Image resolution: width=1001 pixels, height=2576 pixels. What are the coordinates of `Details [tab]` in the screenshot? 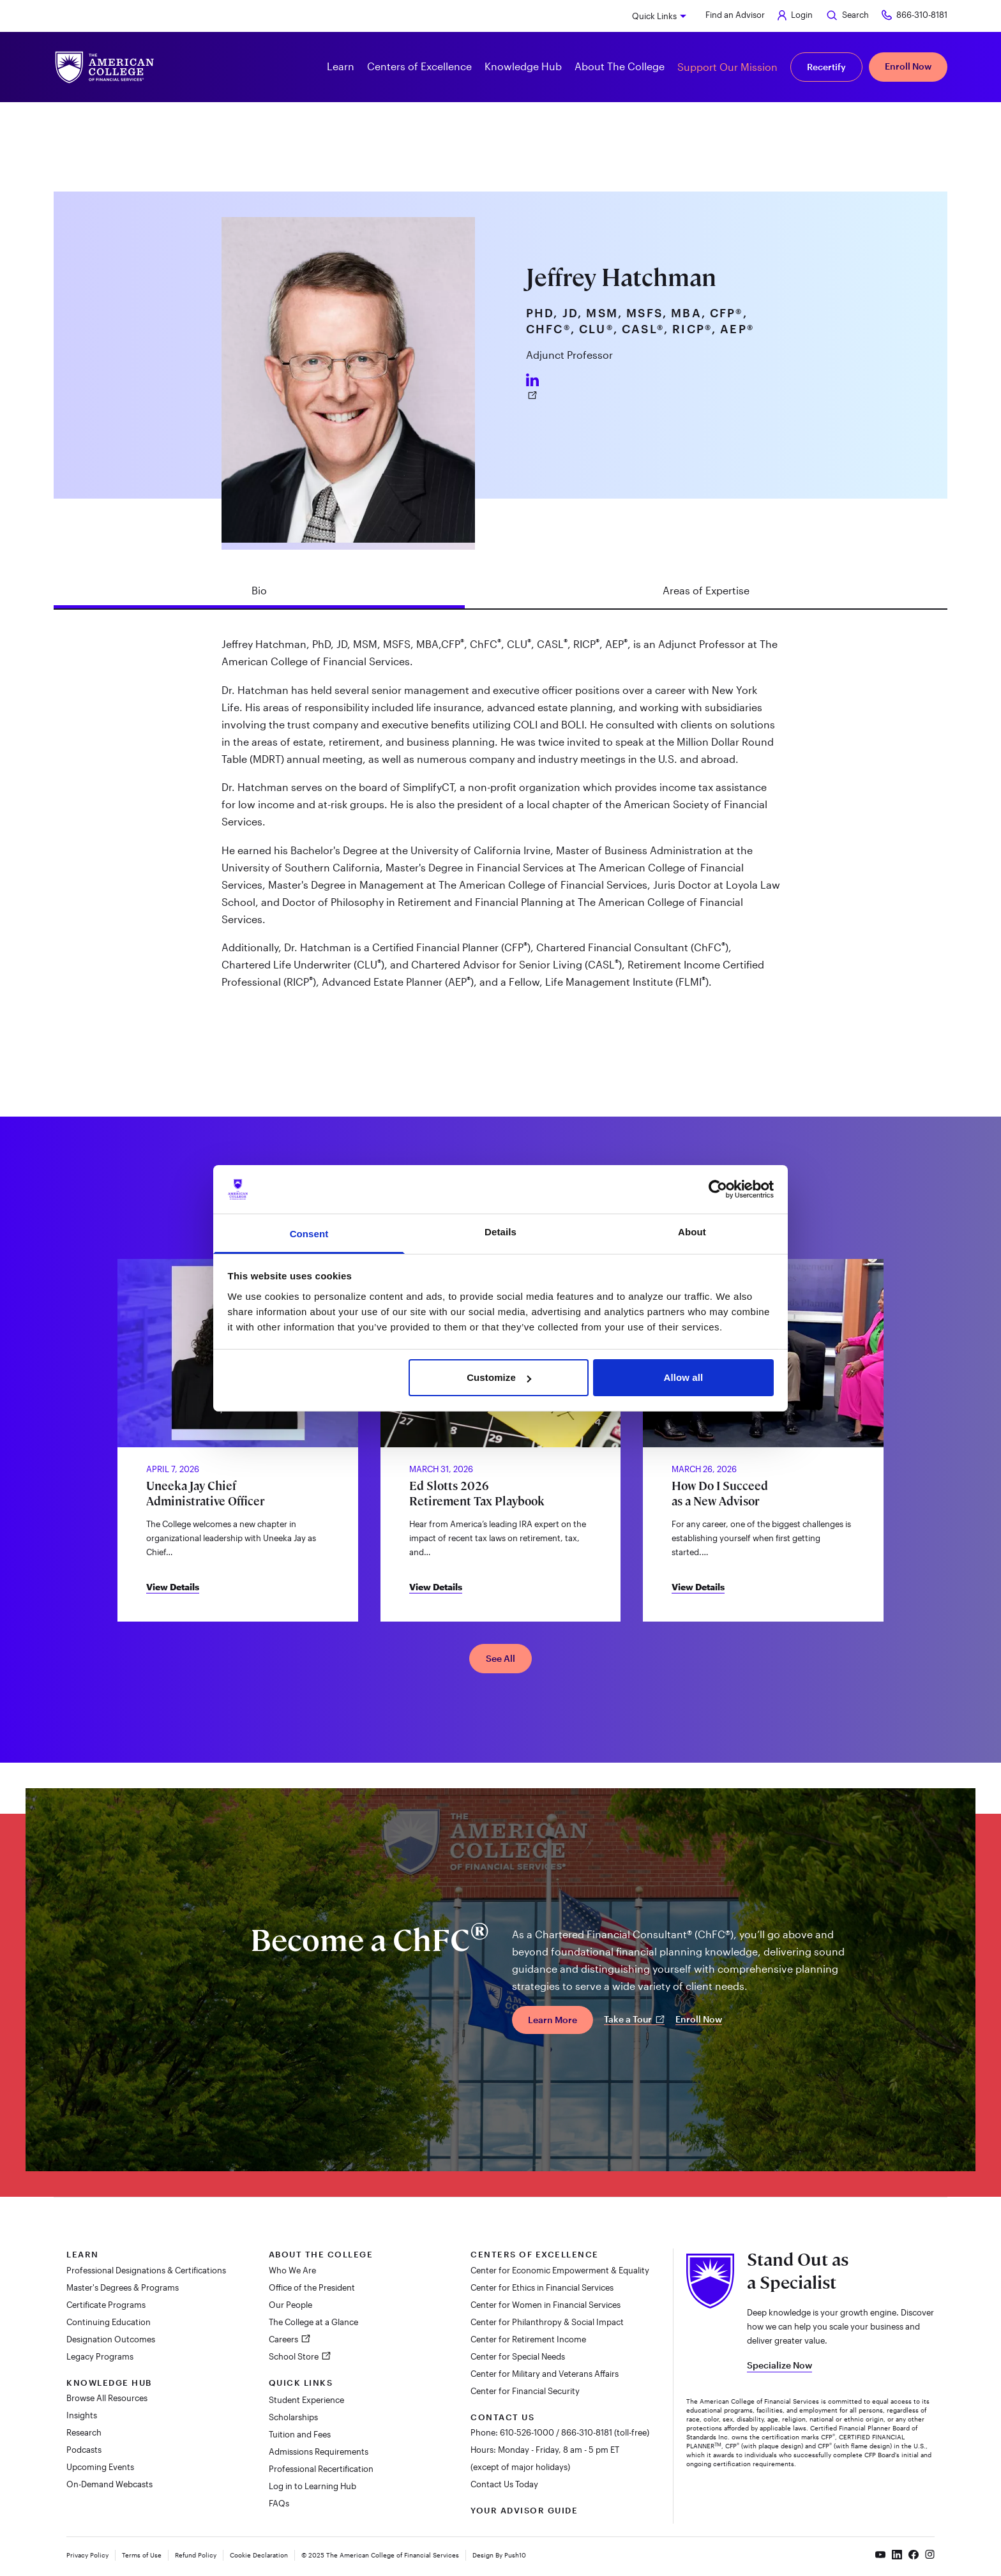 It's located at (500, 1231).